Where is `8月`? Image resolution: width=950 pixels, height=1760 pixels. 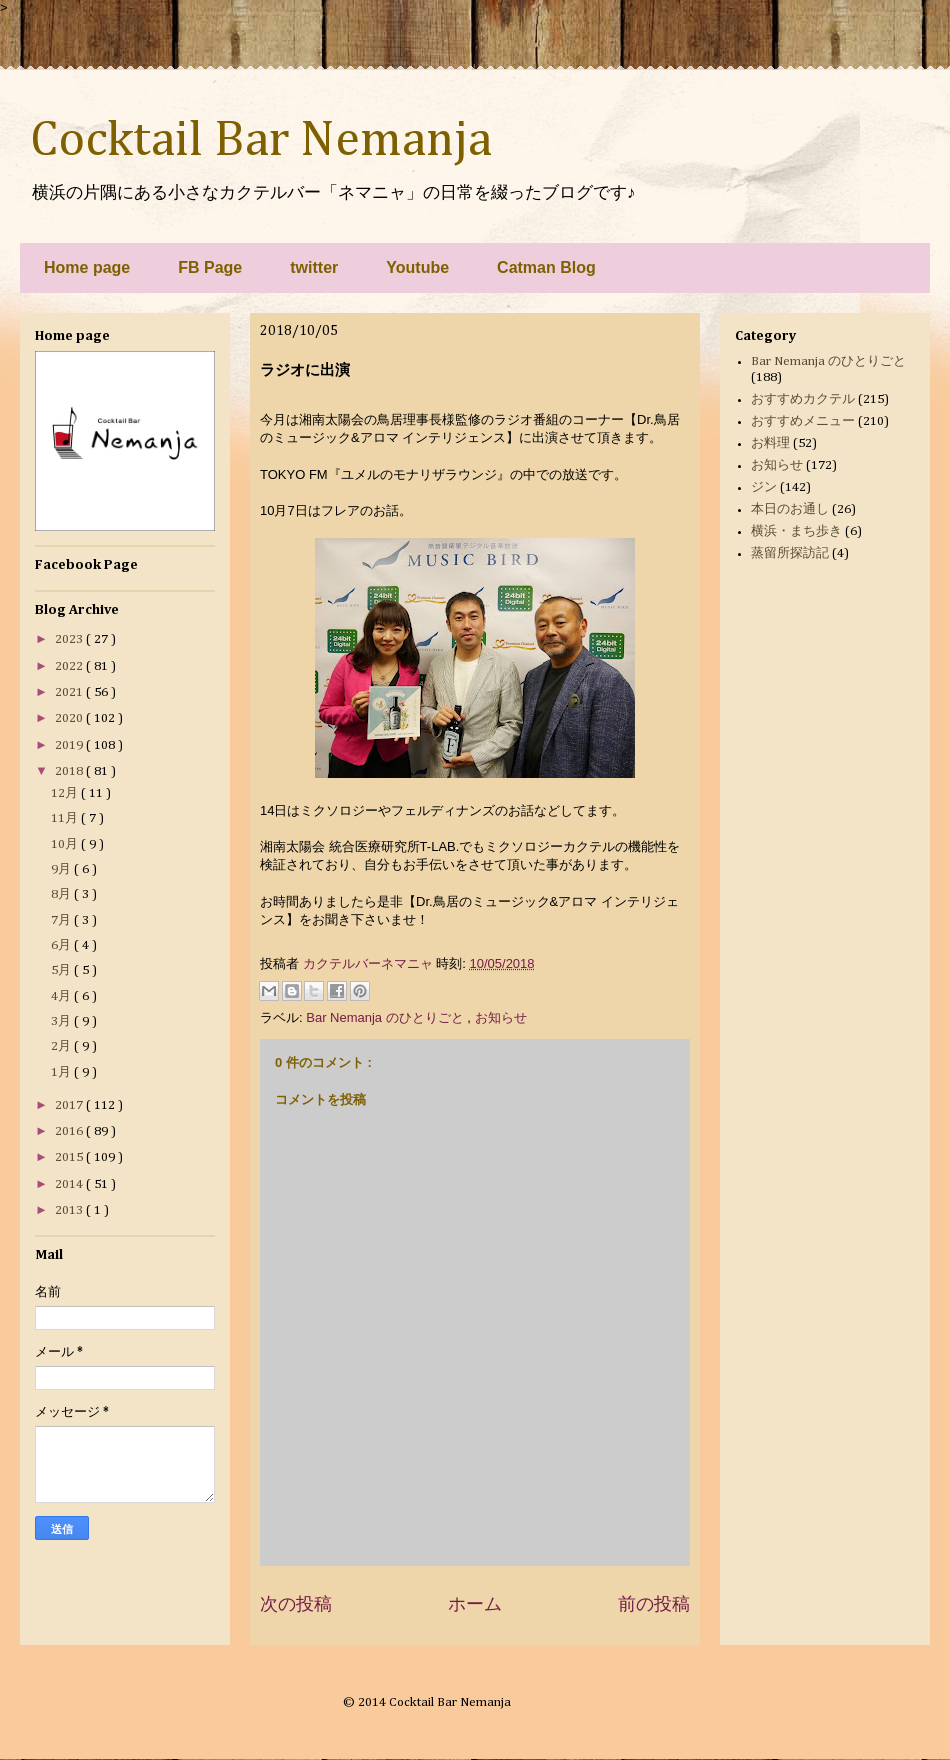
8月 is located at coordinates (62, 894).